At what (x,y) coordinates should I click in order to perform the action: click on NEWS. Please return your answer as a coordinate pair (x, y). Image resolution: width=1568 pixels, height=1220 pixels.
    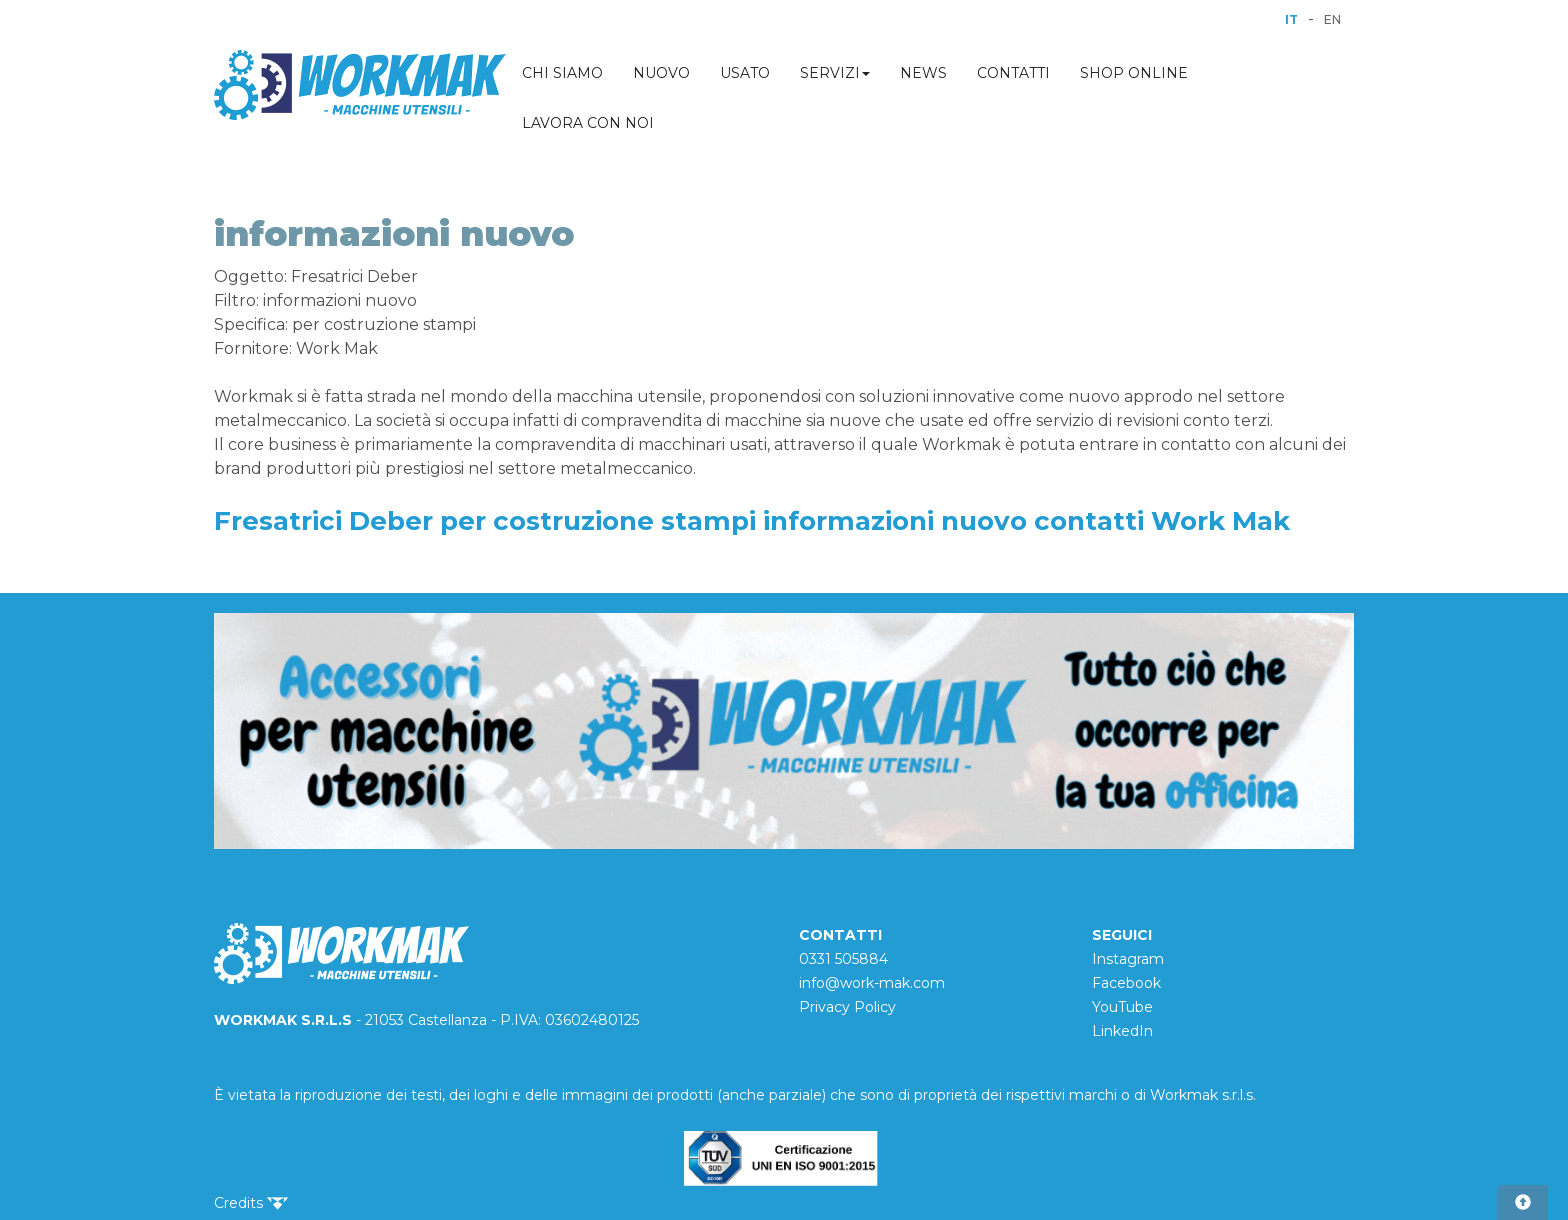
    Looking at the image, I should click on (923, 73).